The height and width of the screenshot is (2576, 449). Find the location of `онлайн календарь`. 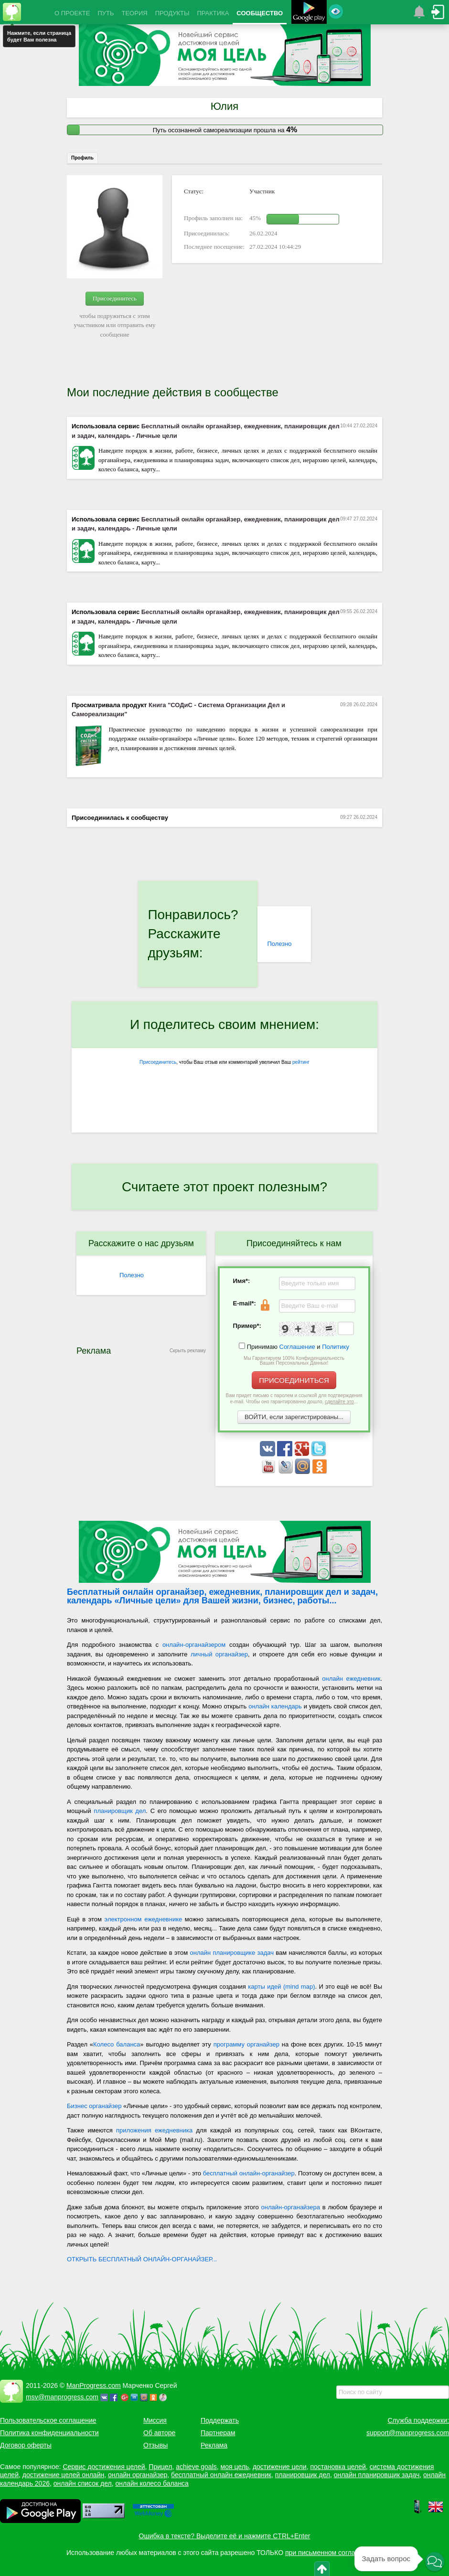

онлайн календарь is located at coordinates (275, 1706).